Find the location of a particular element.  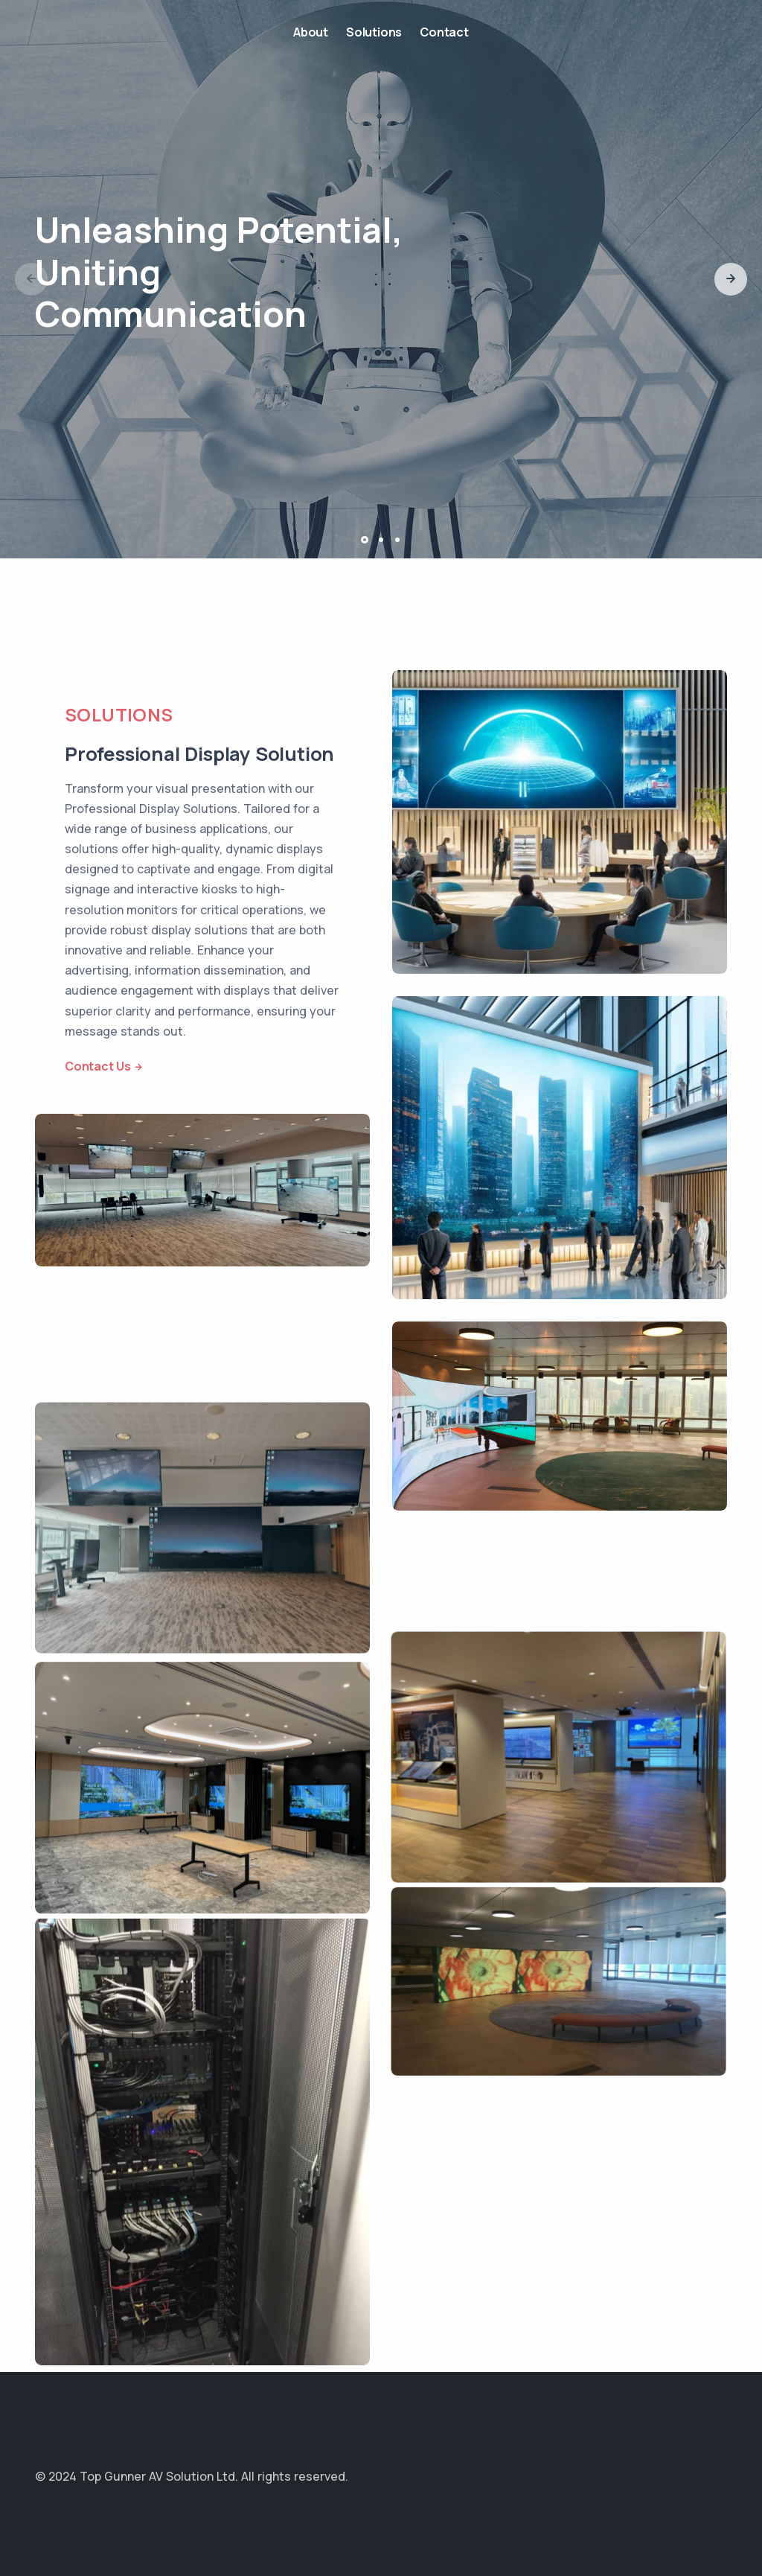

About is located at coordinates (310, 32).